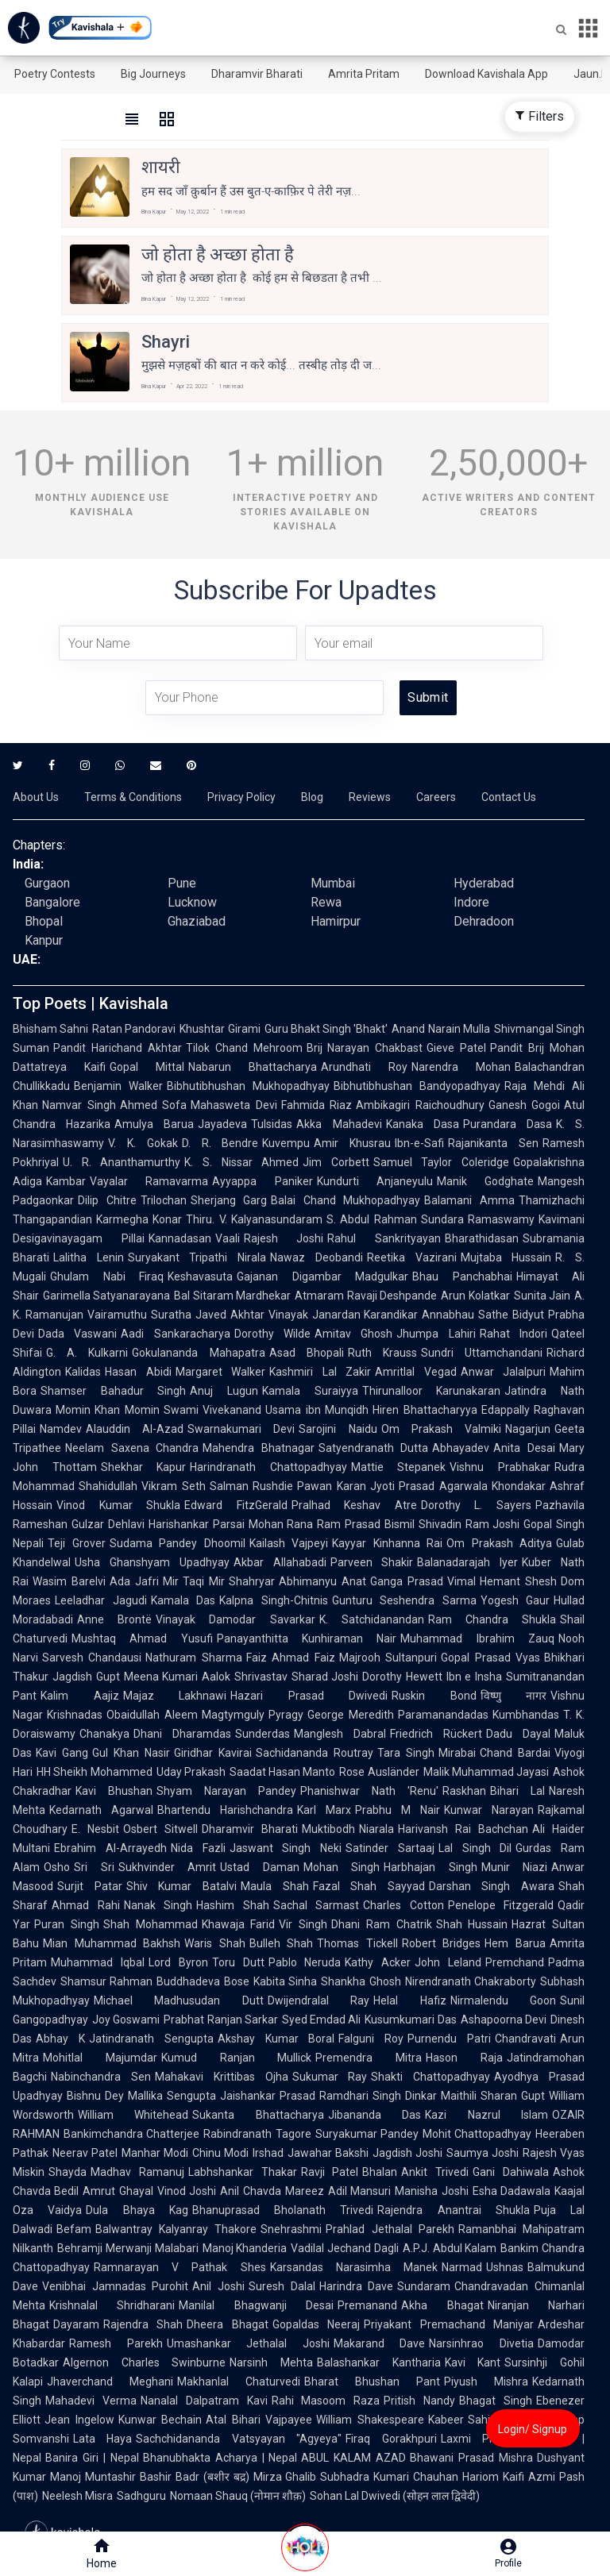  What do you see at coordinates (486, 2381) in the screenshot?
I see `Piyush Mishra` at bounding box center [486, 2381].